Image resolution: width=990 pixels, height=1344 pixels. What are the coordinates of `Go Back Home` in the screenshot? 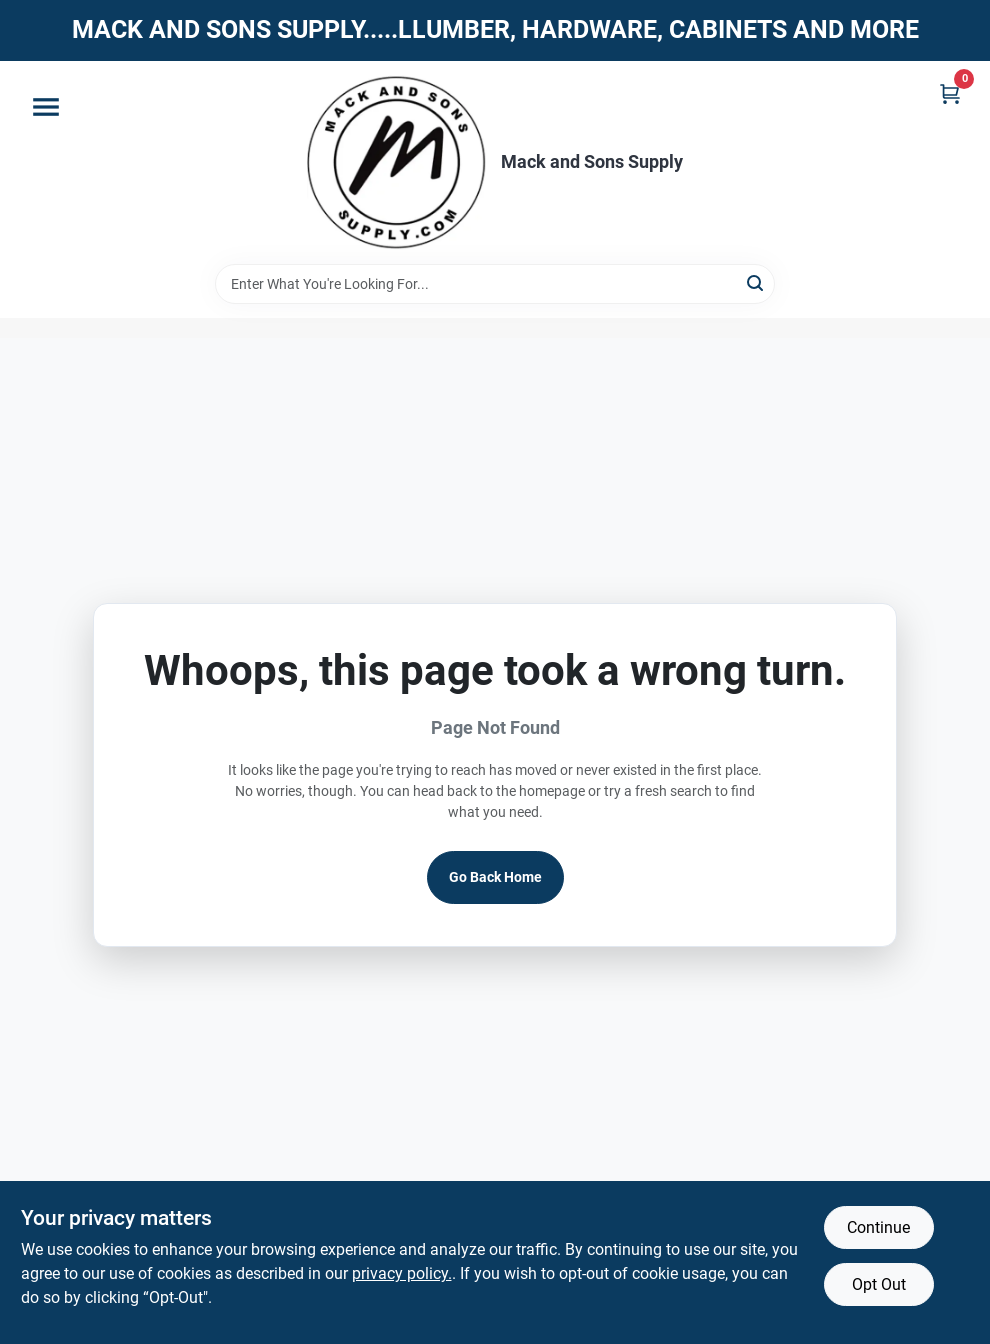 It's located at (495, 877).